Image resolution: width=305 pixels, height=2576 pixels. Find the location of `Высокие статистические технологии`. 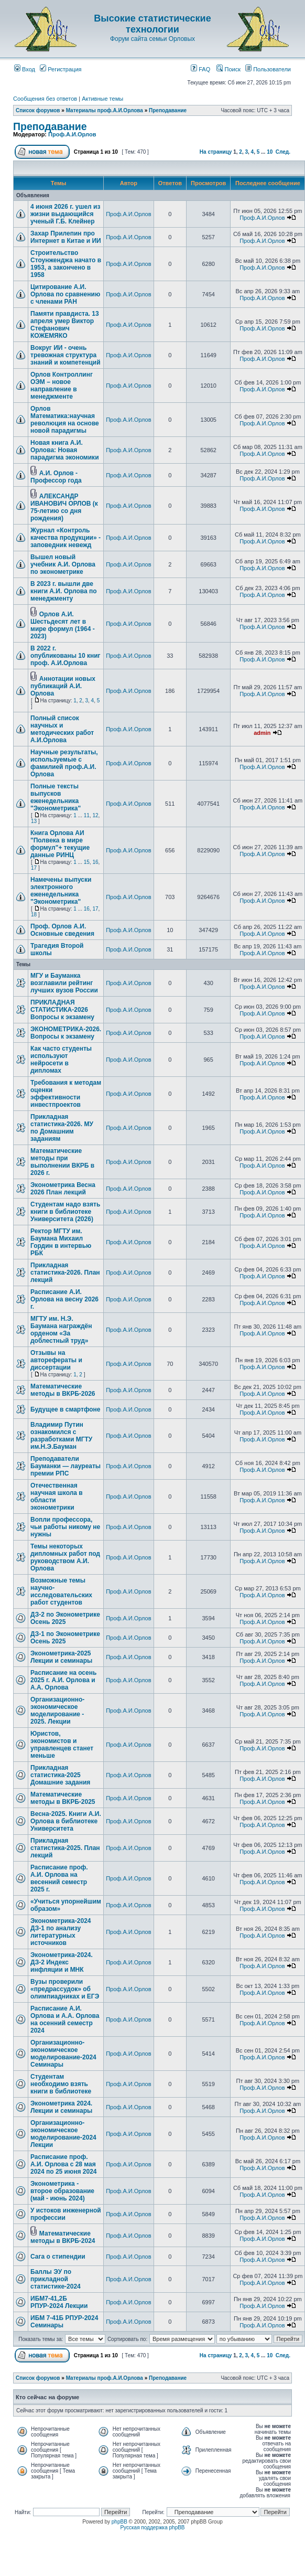

Высокие статистические технологии is located at coordinates (152, 24).